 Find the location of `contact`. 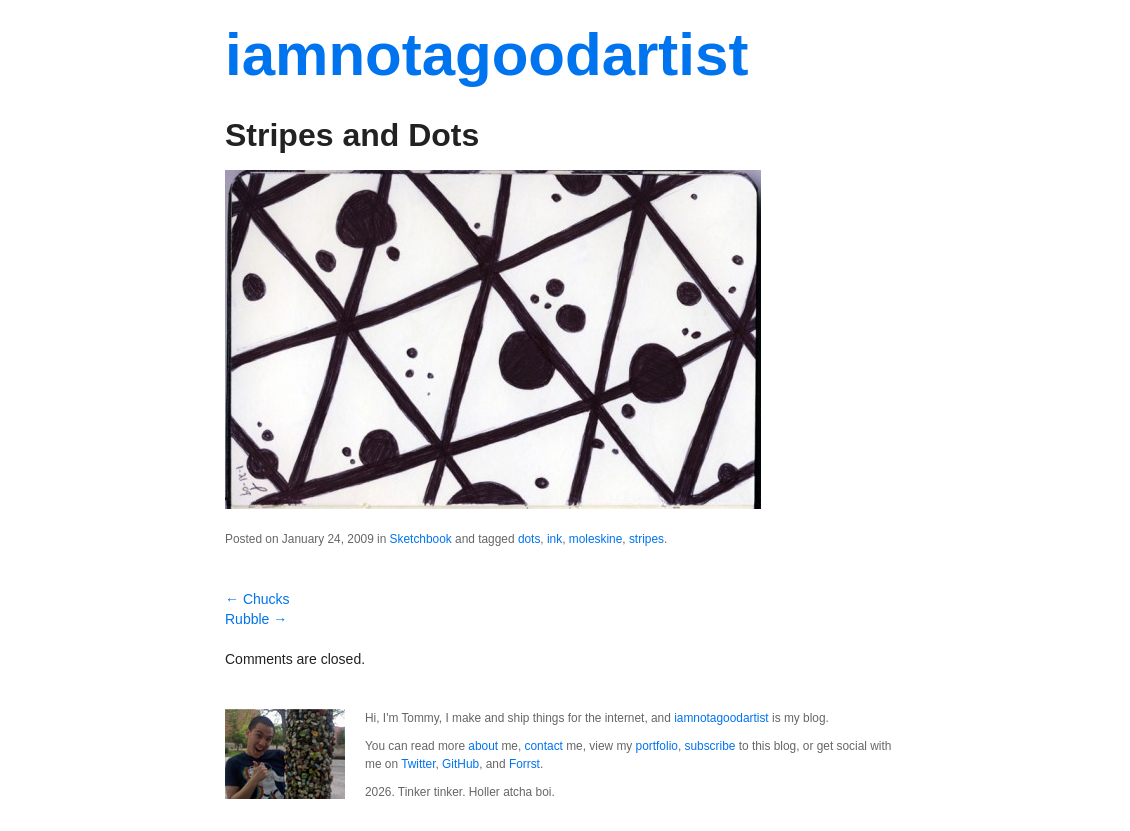

contact is located at coordinates (544, 746).